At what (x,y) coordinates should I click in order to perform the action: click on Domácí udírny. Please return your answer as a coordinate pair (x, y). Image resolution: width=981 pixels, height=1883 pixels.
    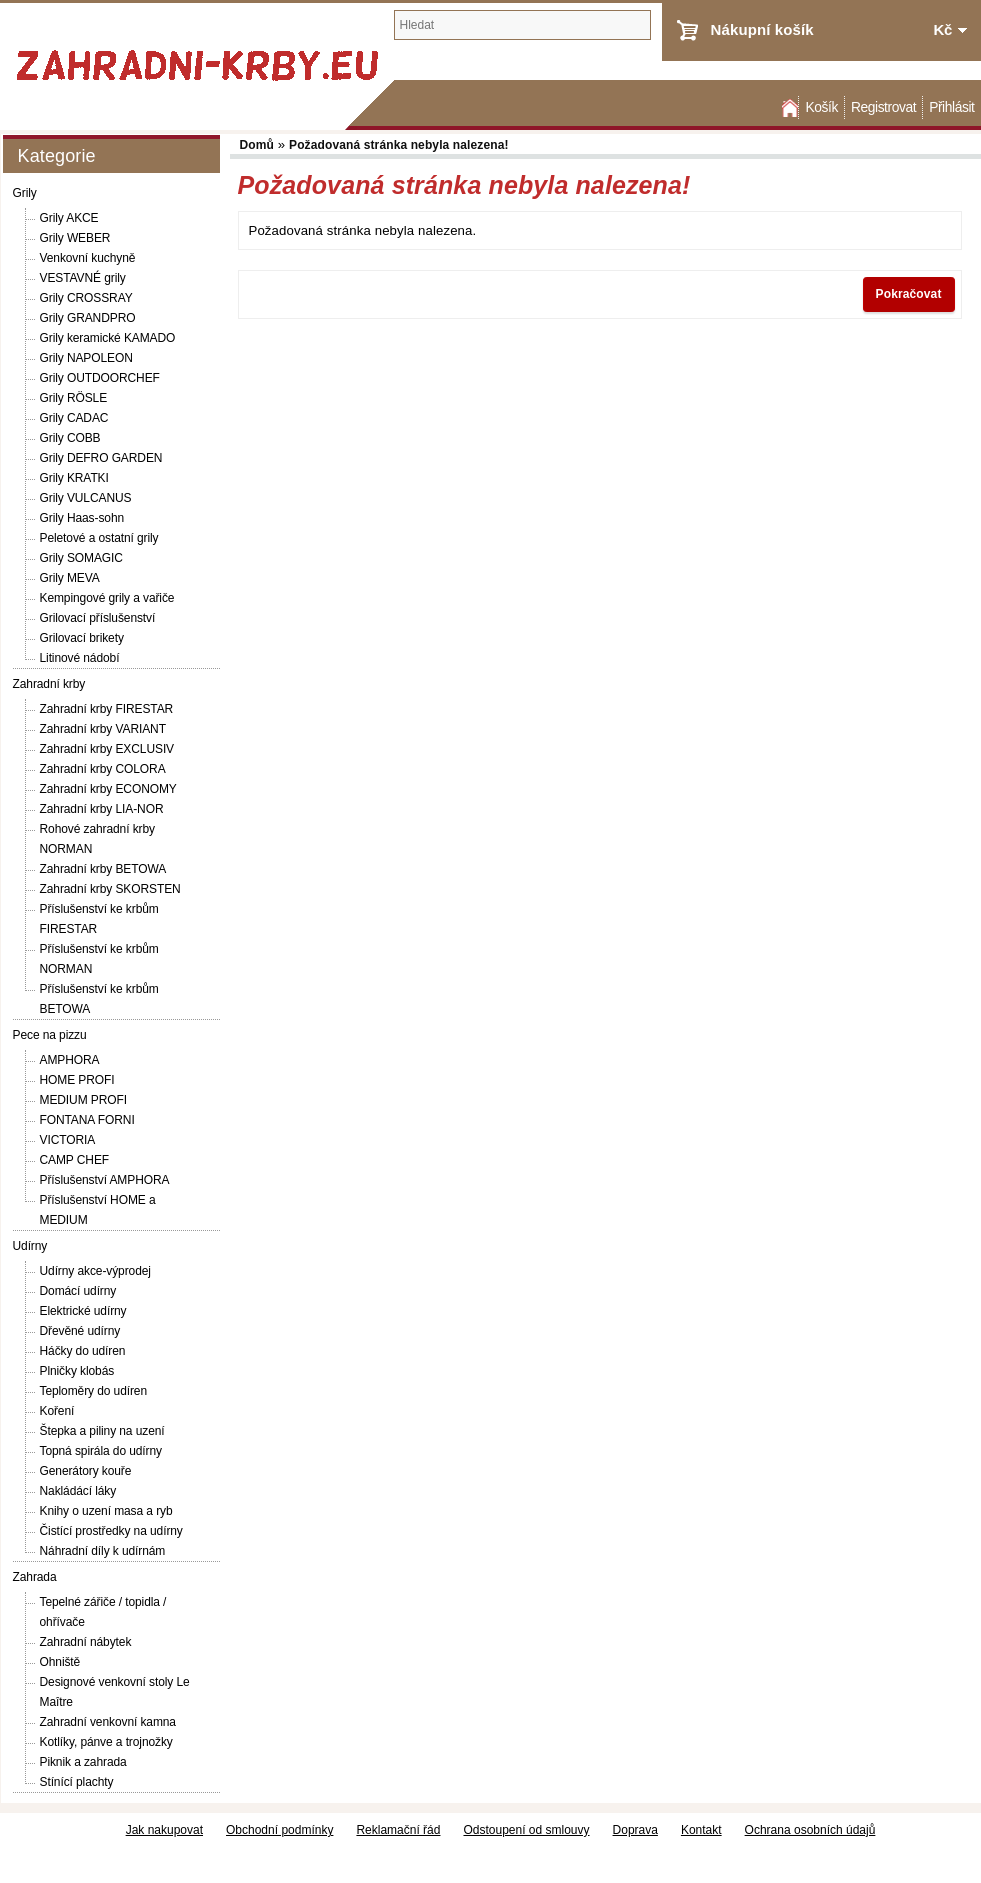
    Looking at the image, I should click on (78, 1291).